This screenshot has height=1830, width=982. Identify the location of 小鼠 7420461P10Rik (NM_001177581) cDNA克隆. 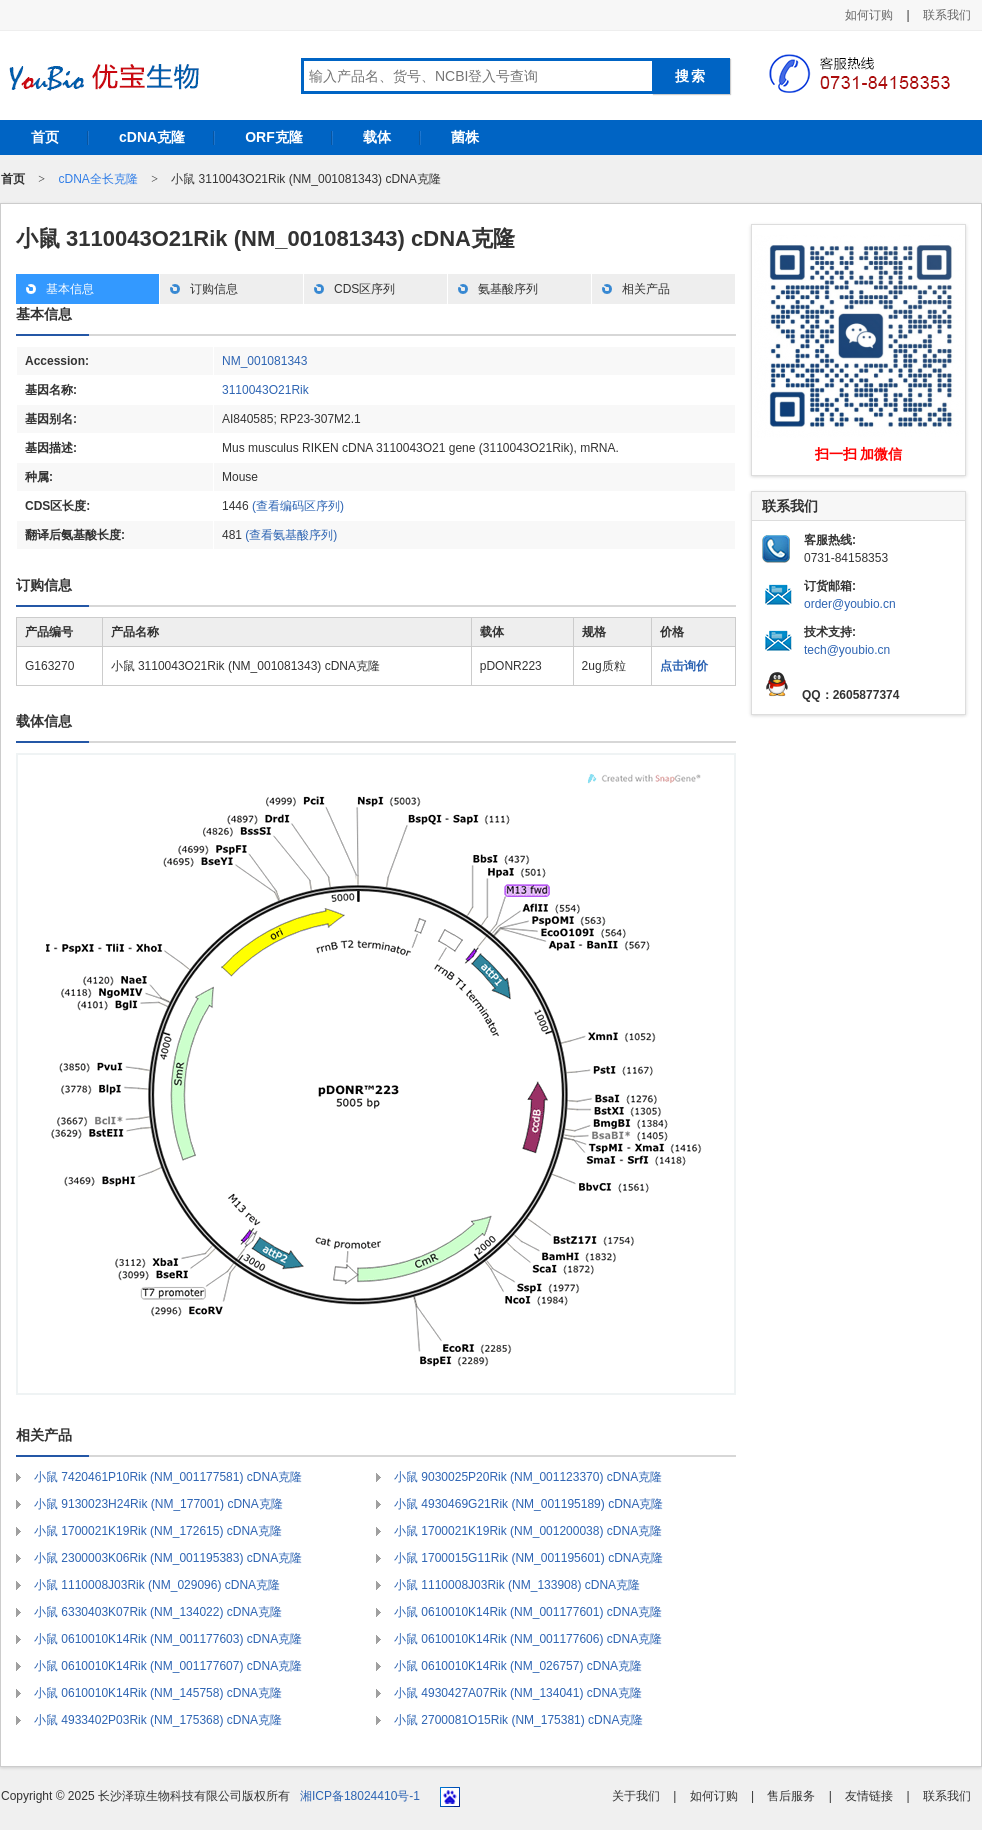
(168, 1477).